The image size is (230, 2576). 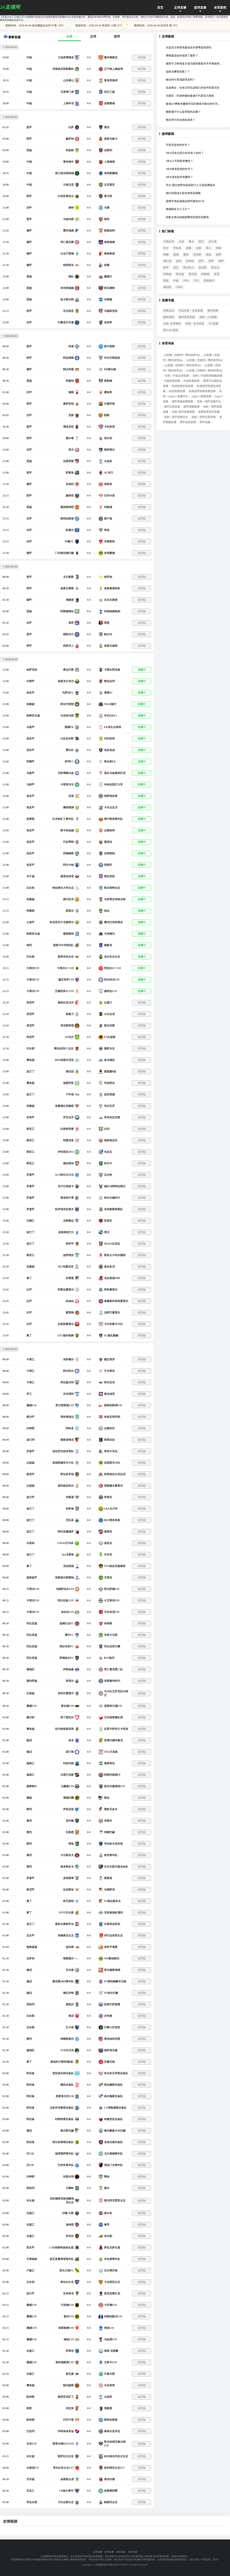 I want to click on 波图维耶霍, so click(x=110, y=2490).